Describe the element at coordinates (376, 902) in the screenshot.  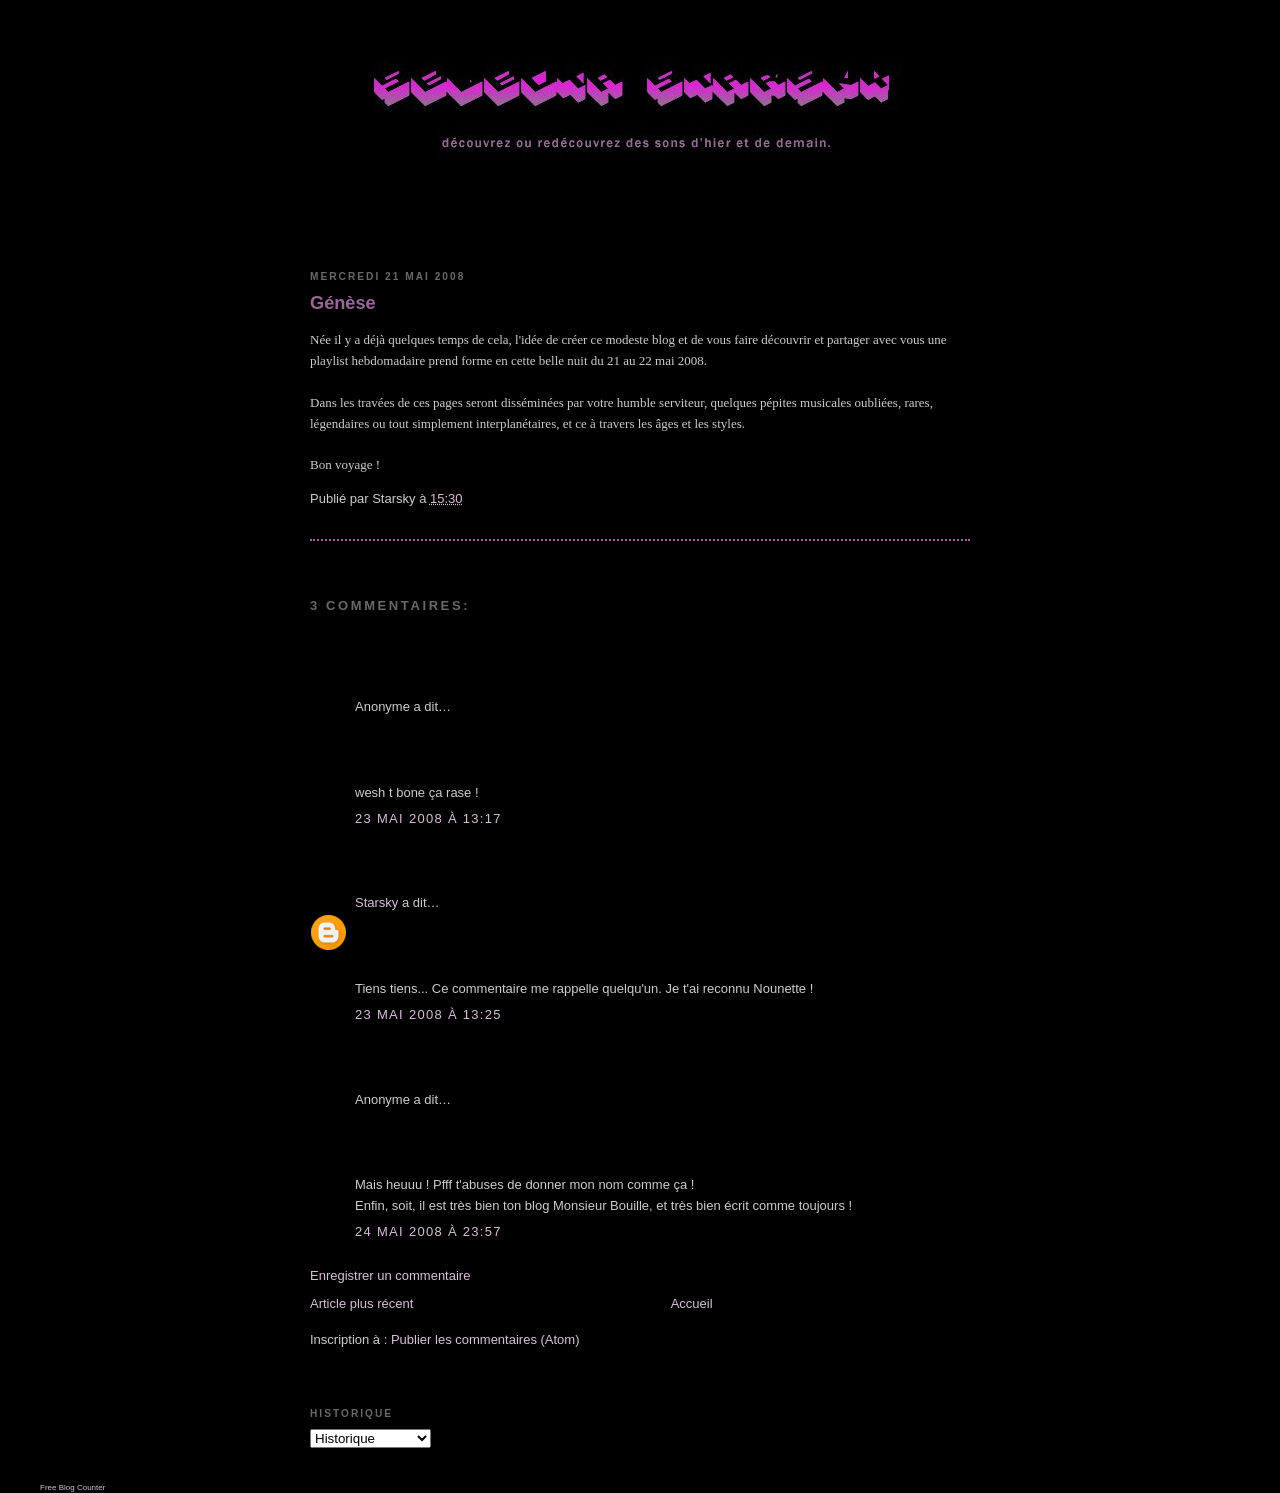
I see `Starsky` at that location.